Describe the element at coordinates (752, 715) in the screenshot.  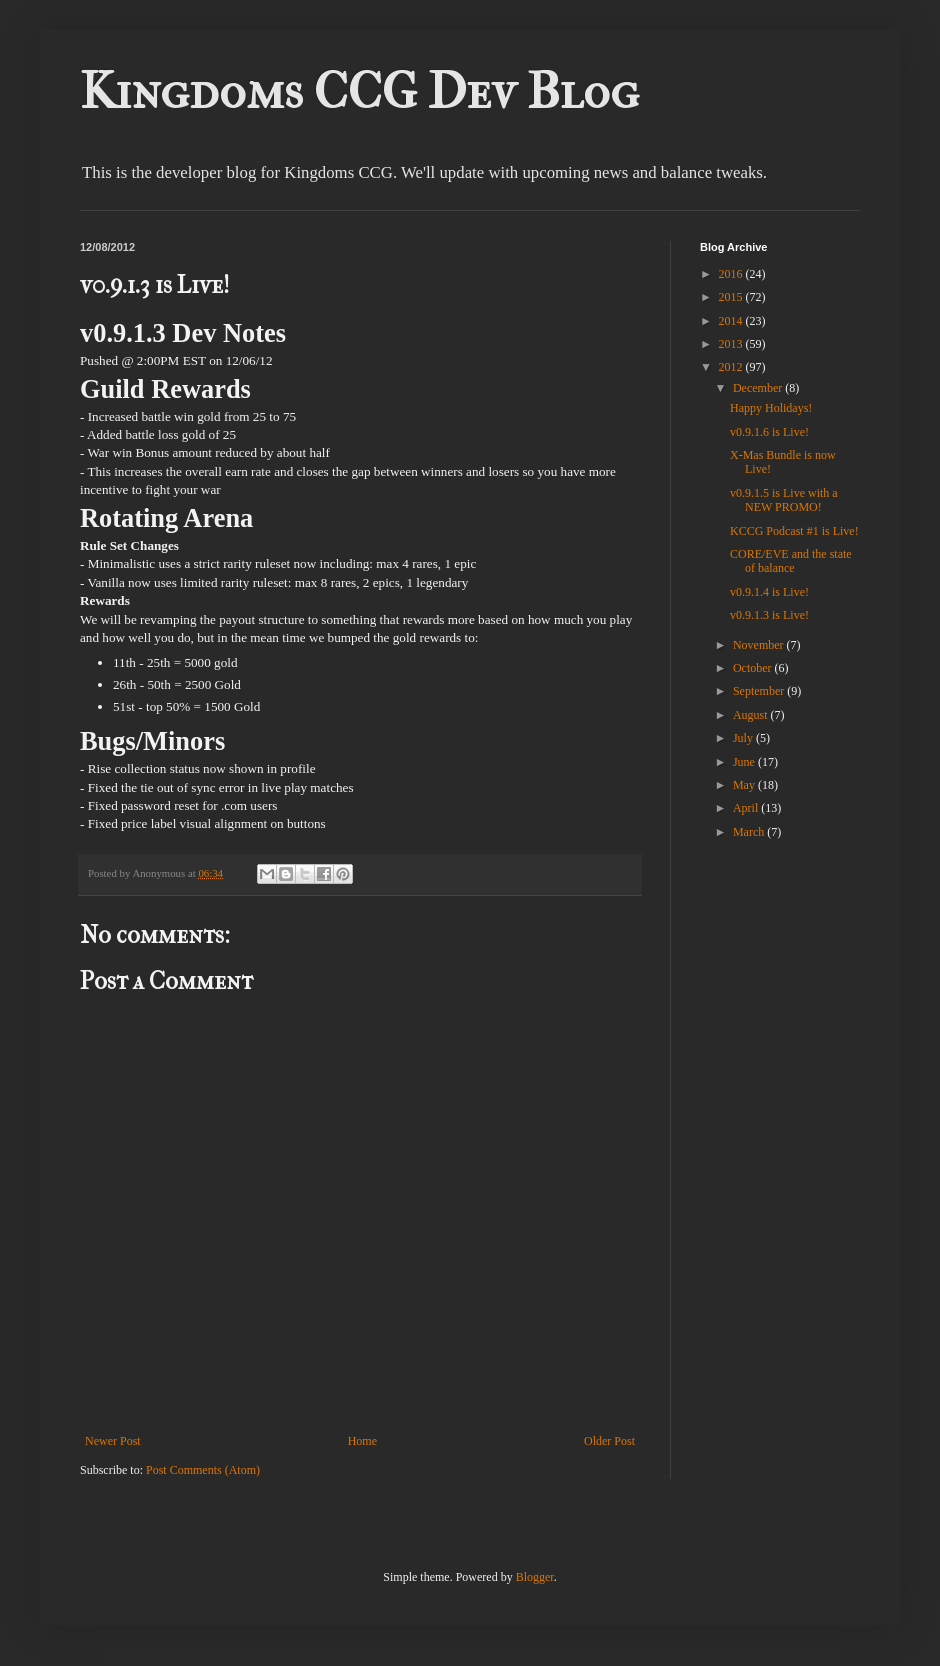
I see `August` at that location.